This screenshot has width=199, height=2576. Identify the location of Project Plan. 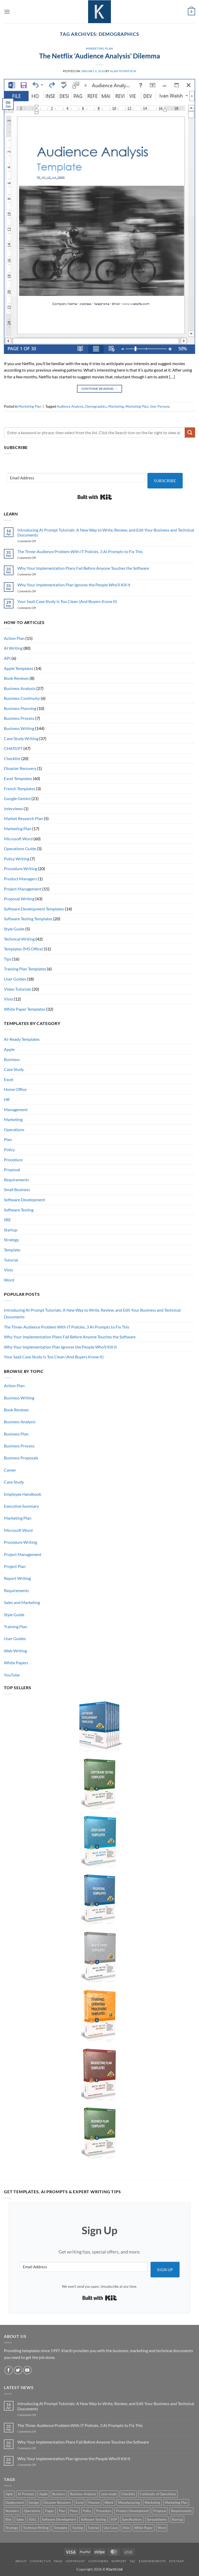
(15, 1566).